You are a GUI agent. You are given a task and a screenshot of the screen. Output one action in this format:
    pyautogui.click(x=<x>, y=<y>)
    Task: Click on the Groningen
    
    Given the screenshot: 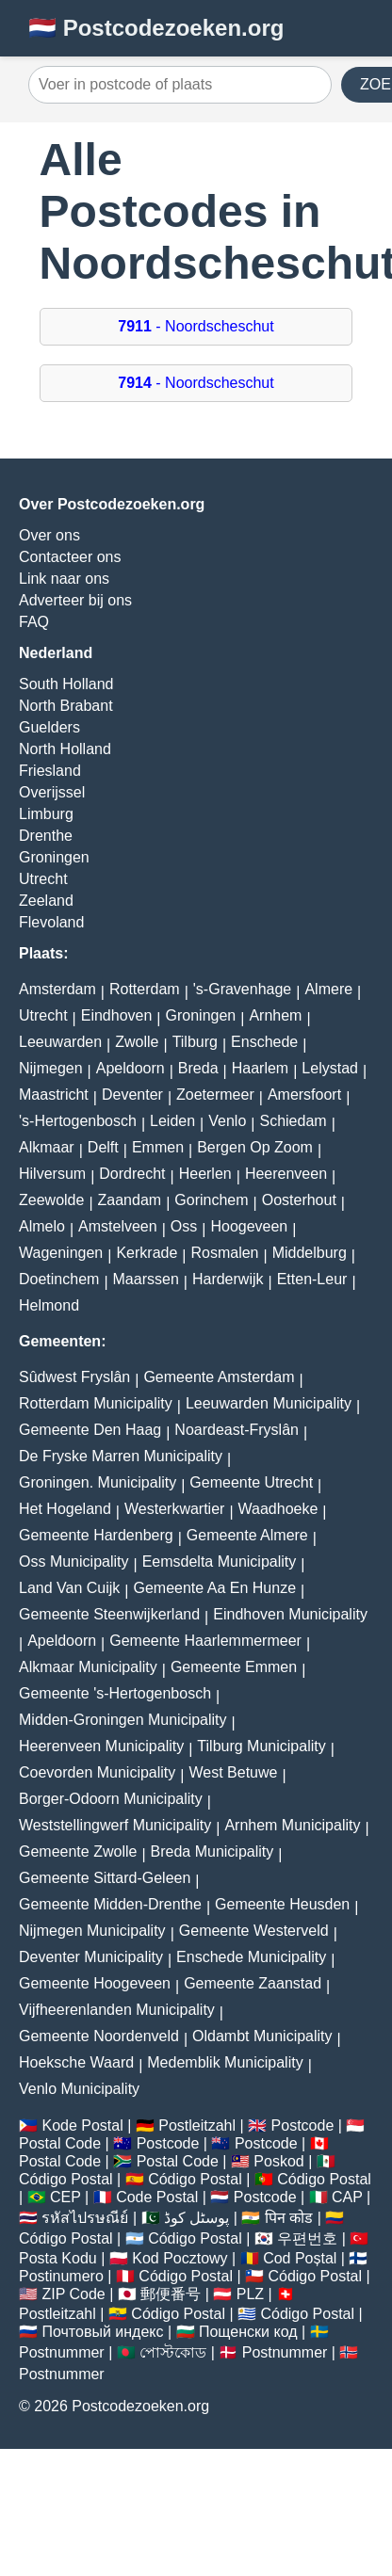 What is the action you would take?
    pyautogui.click(x=54, y=857)
    